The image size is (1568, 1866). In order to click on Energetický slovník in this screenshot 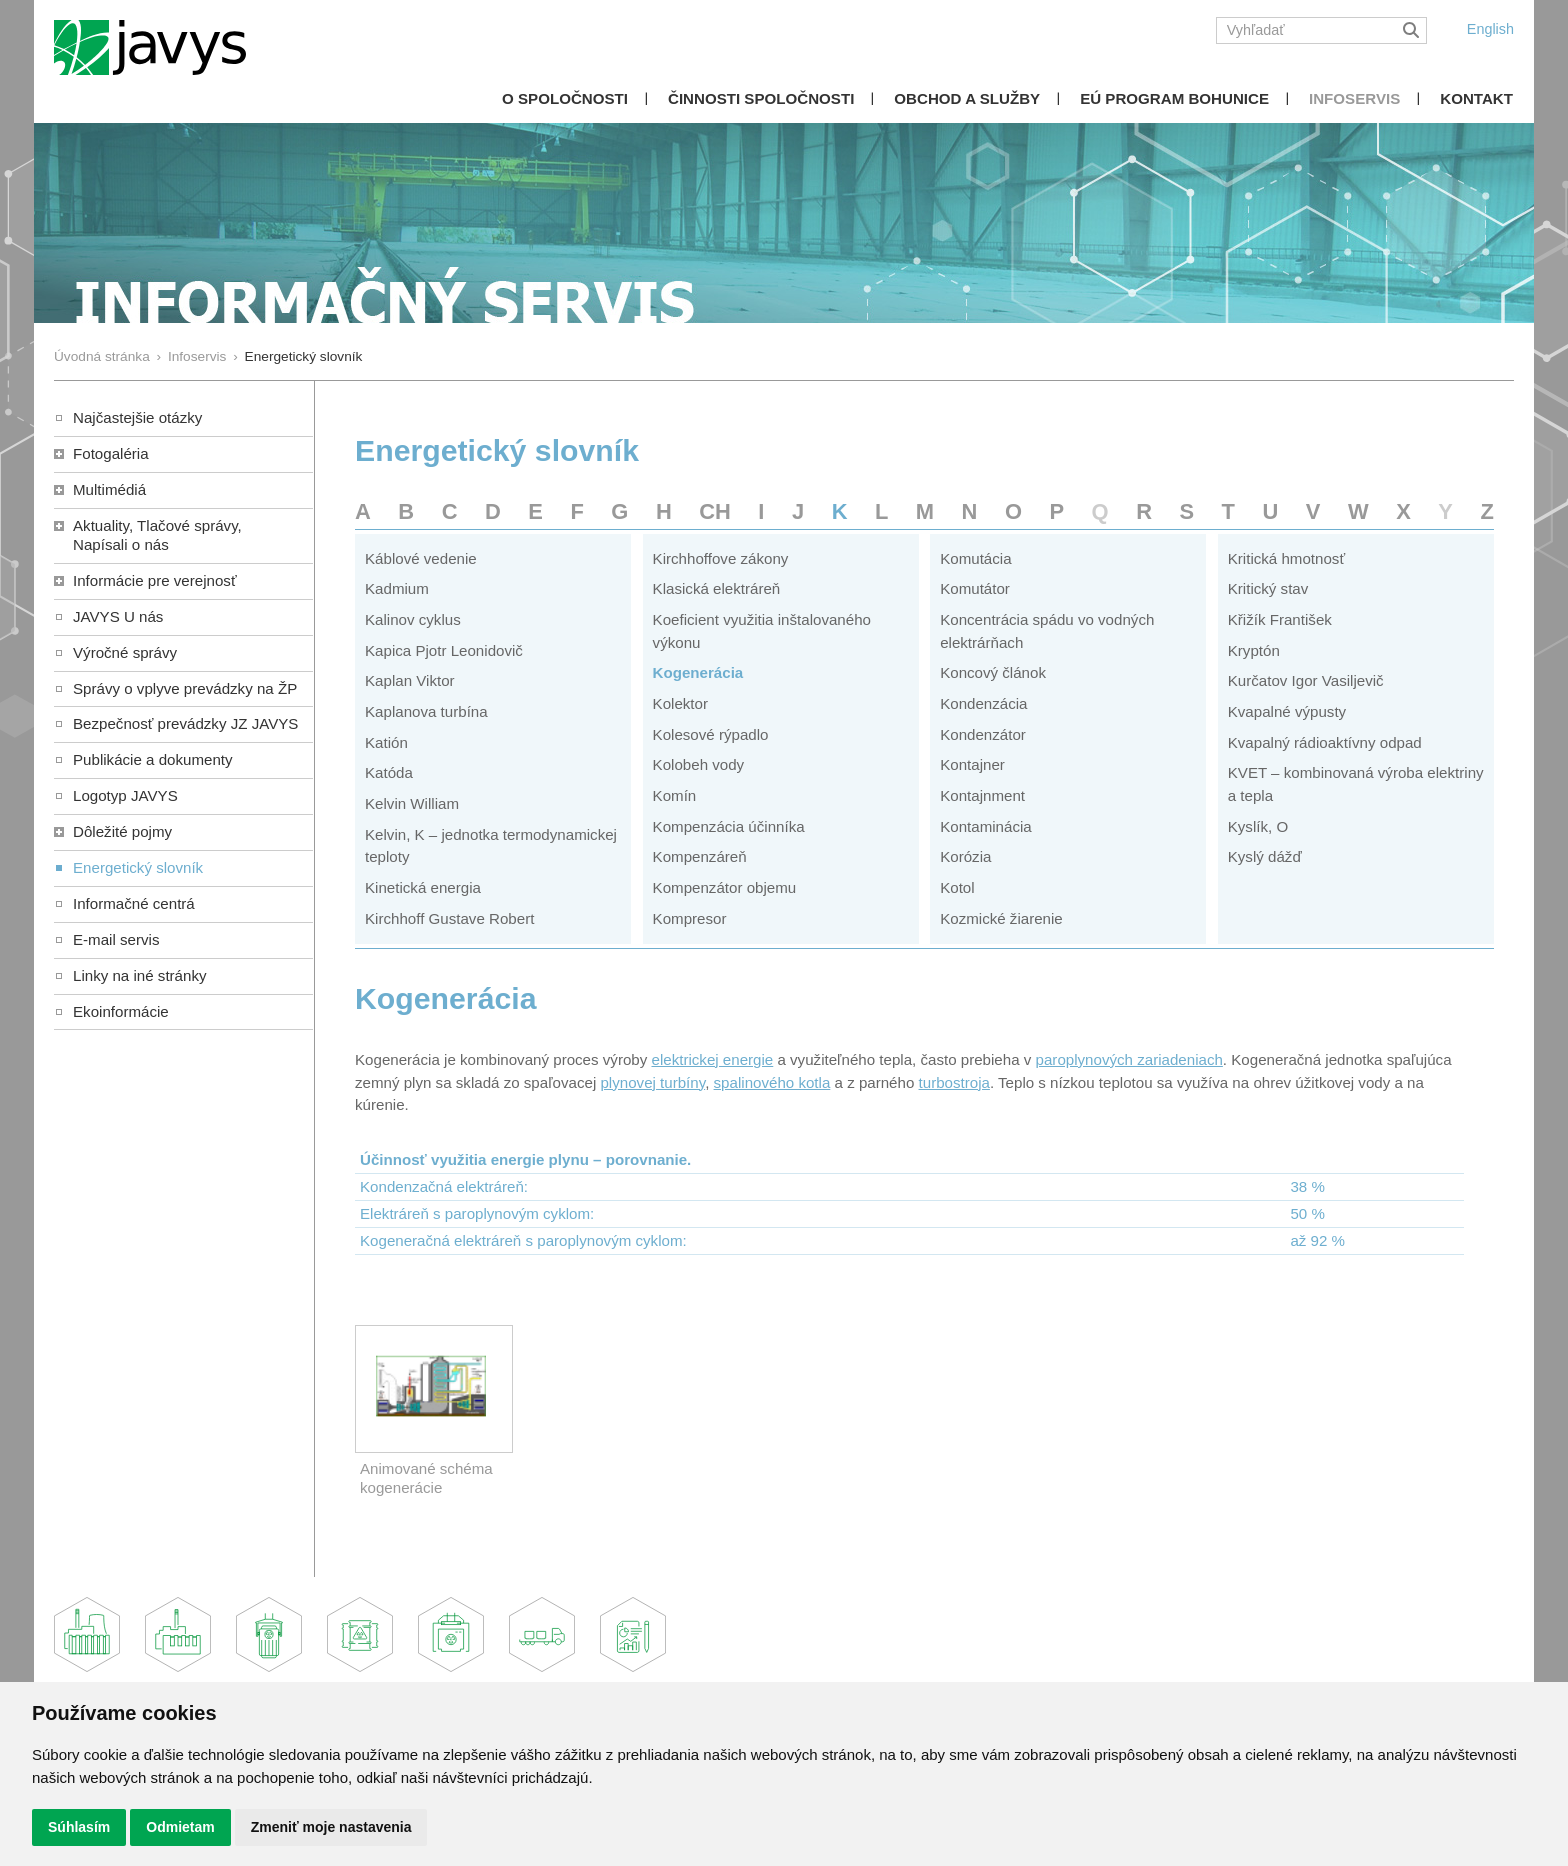, I will do `click(138, 867)`.